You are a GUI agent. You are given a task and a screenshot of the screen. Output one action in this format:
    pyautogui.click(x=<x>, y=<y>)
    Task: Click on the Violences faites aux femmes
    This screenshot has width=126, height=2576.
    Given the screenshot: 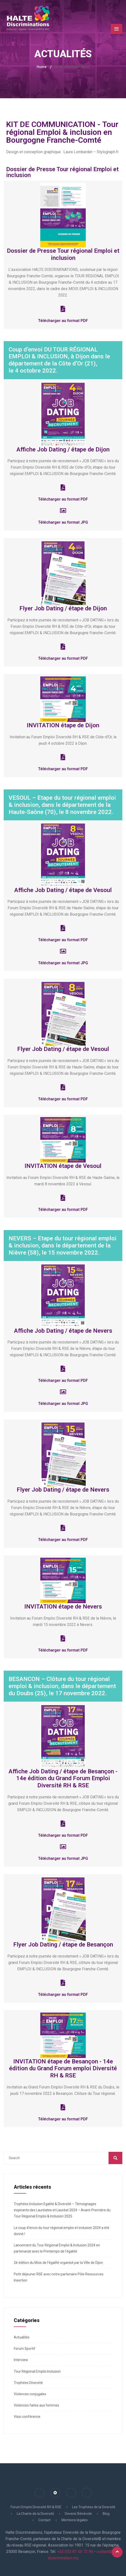 What is the action you would take?
    pyautogui.click(x=36, y=2405)
    